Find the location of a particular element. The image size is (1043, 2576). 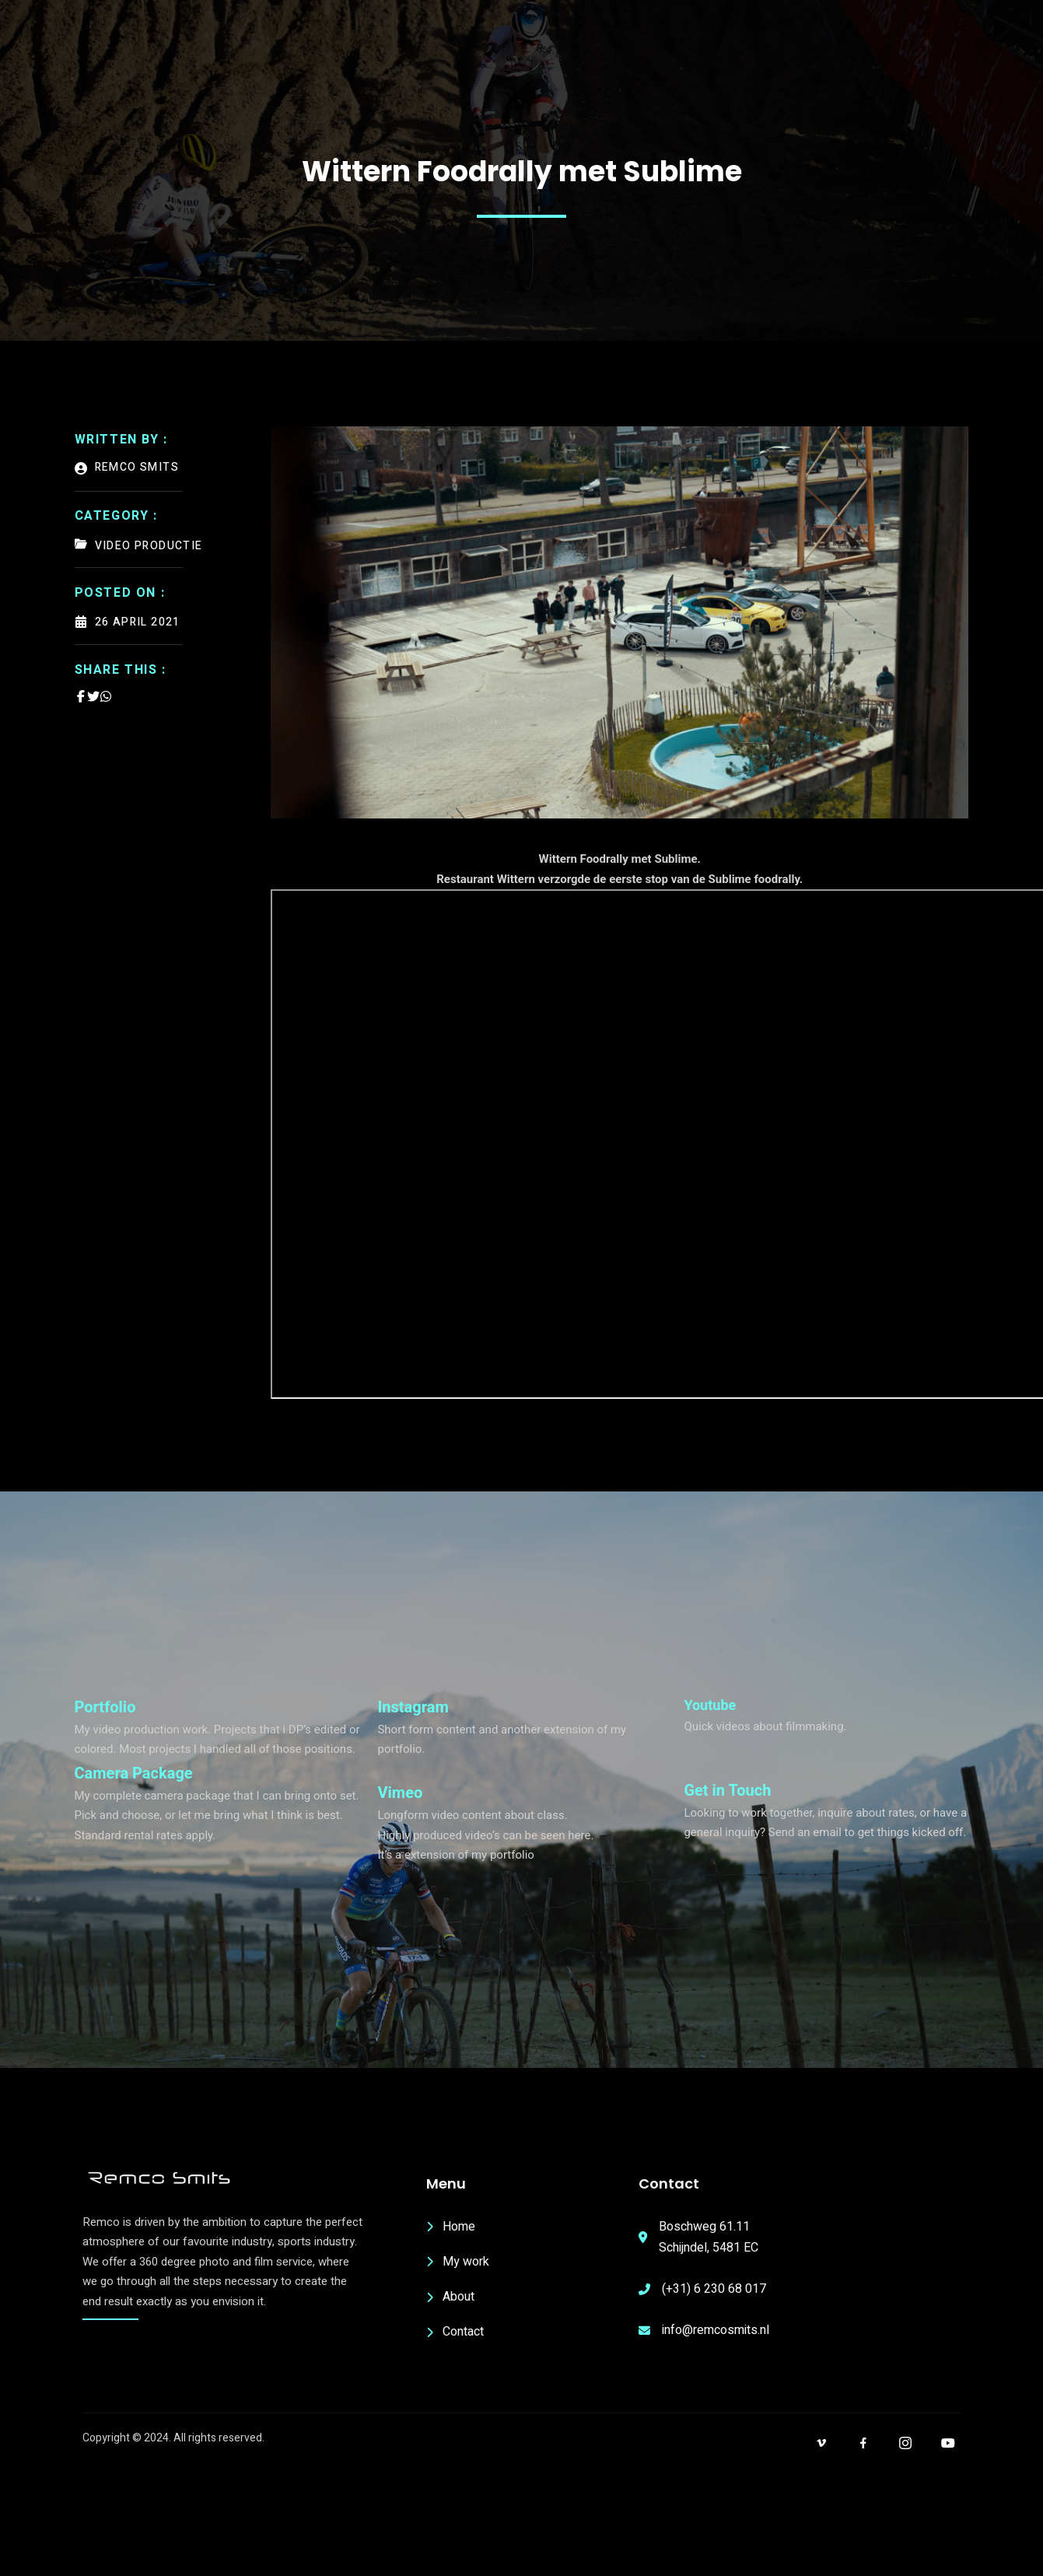

Get in Touch is located at coordinates (727, 1790).